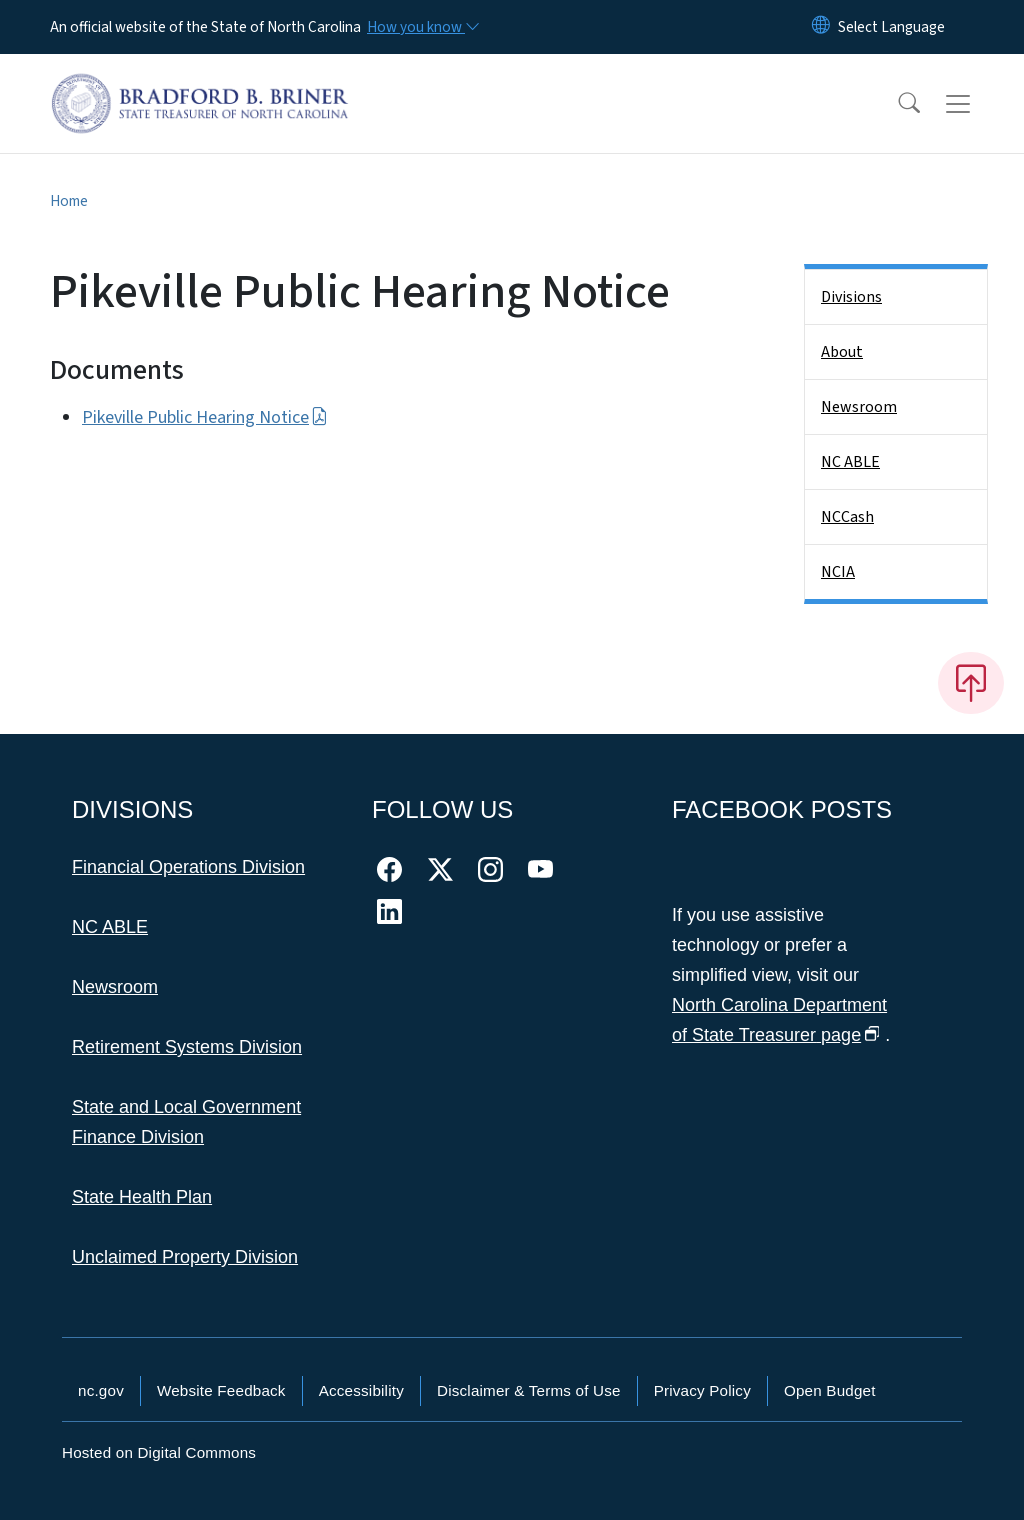 The image size is (1024, 1520). I want to click on Pikeville Public Hearing Notice, so click(205, 417).